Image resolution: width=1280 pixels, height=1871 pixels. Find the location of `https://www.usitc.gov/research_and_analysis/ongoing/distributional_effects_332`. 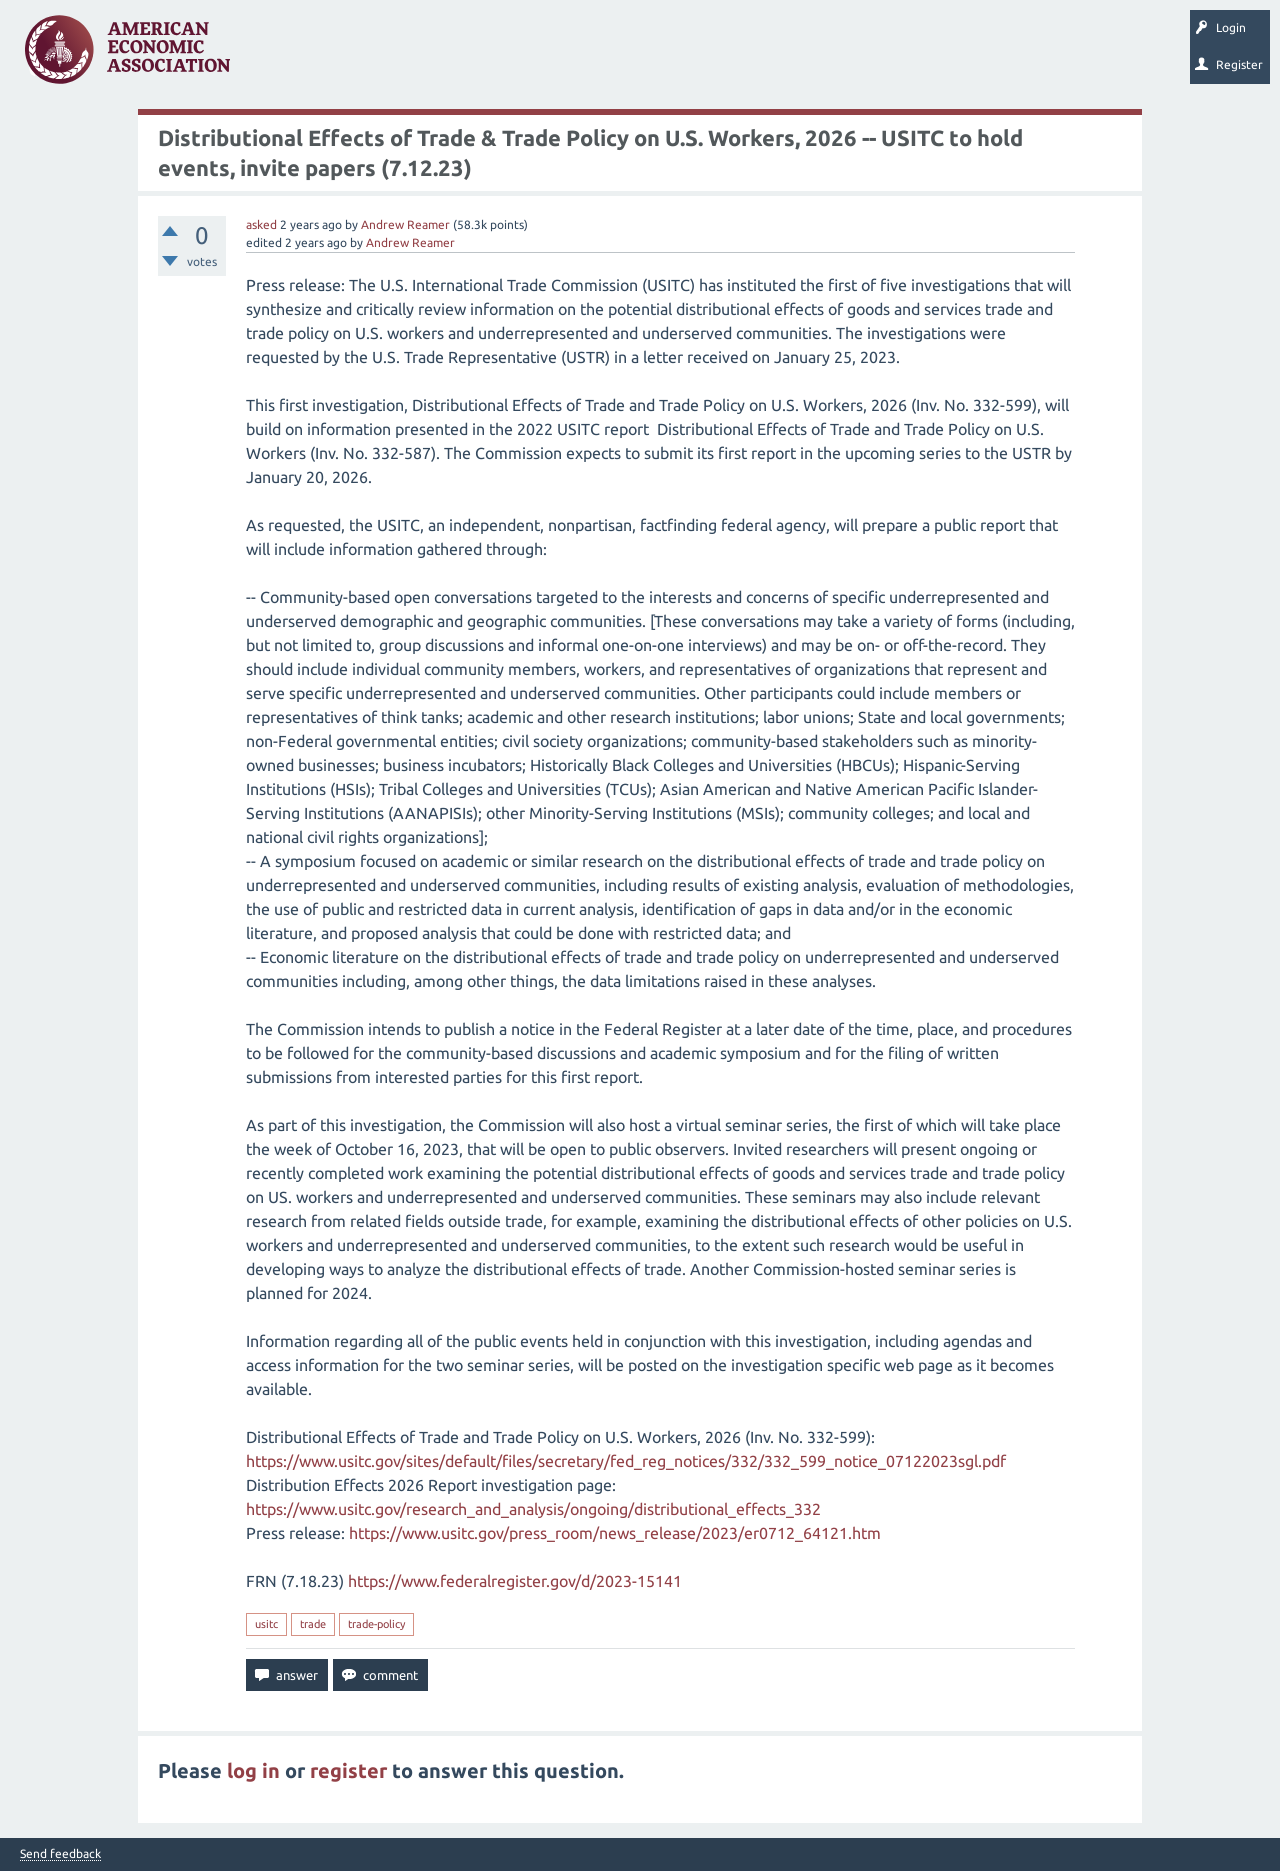

https://www.usitc.gov/research_and_analysis/ongoing/distributional_effects_332 is located at coordinates (533, 1509).